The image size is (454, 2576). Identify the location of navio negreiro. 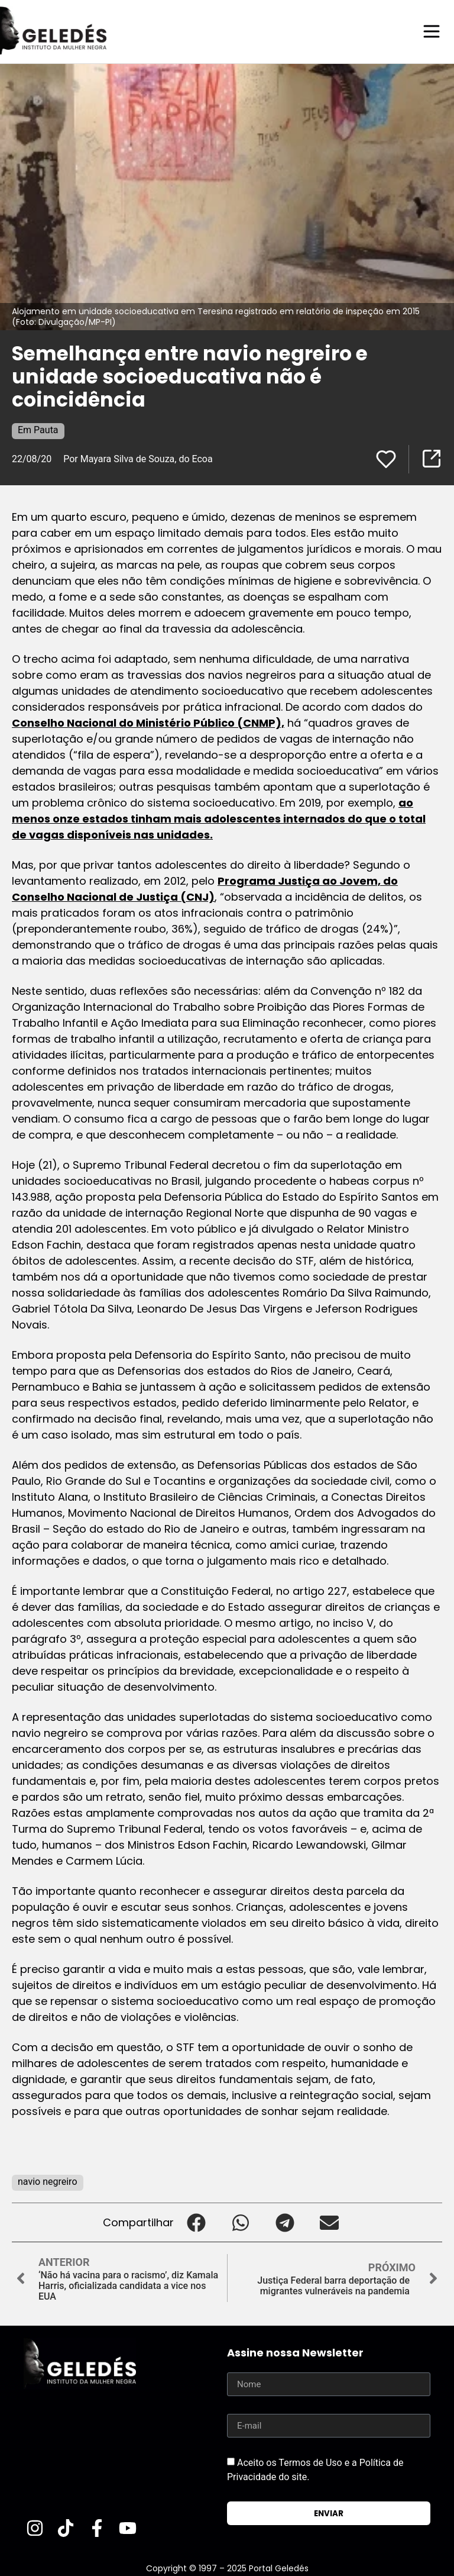
(47, 2181).